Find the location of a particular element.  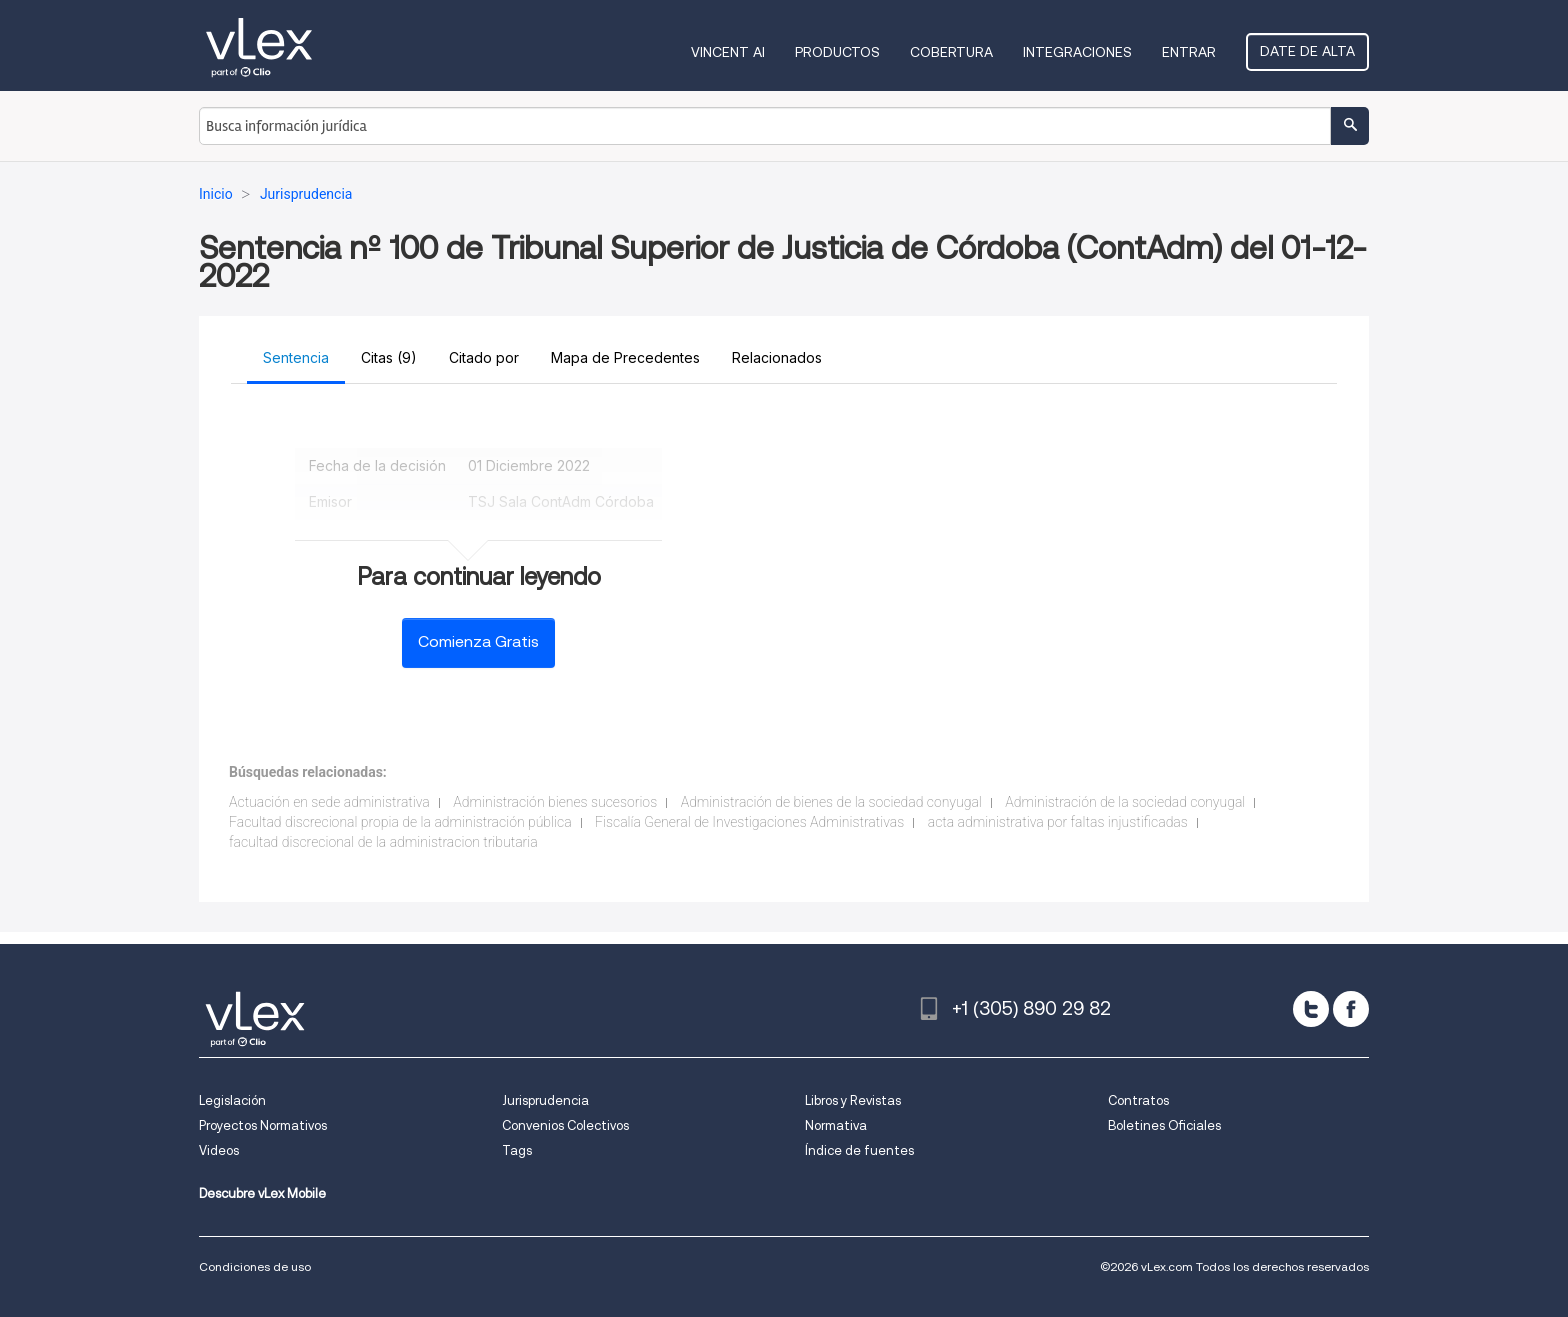

Administración de bienes de la sociedad conyugal is located at coordinates (831, 802).